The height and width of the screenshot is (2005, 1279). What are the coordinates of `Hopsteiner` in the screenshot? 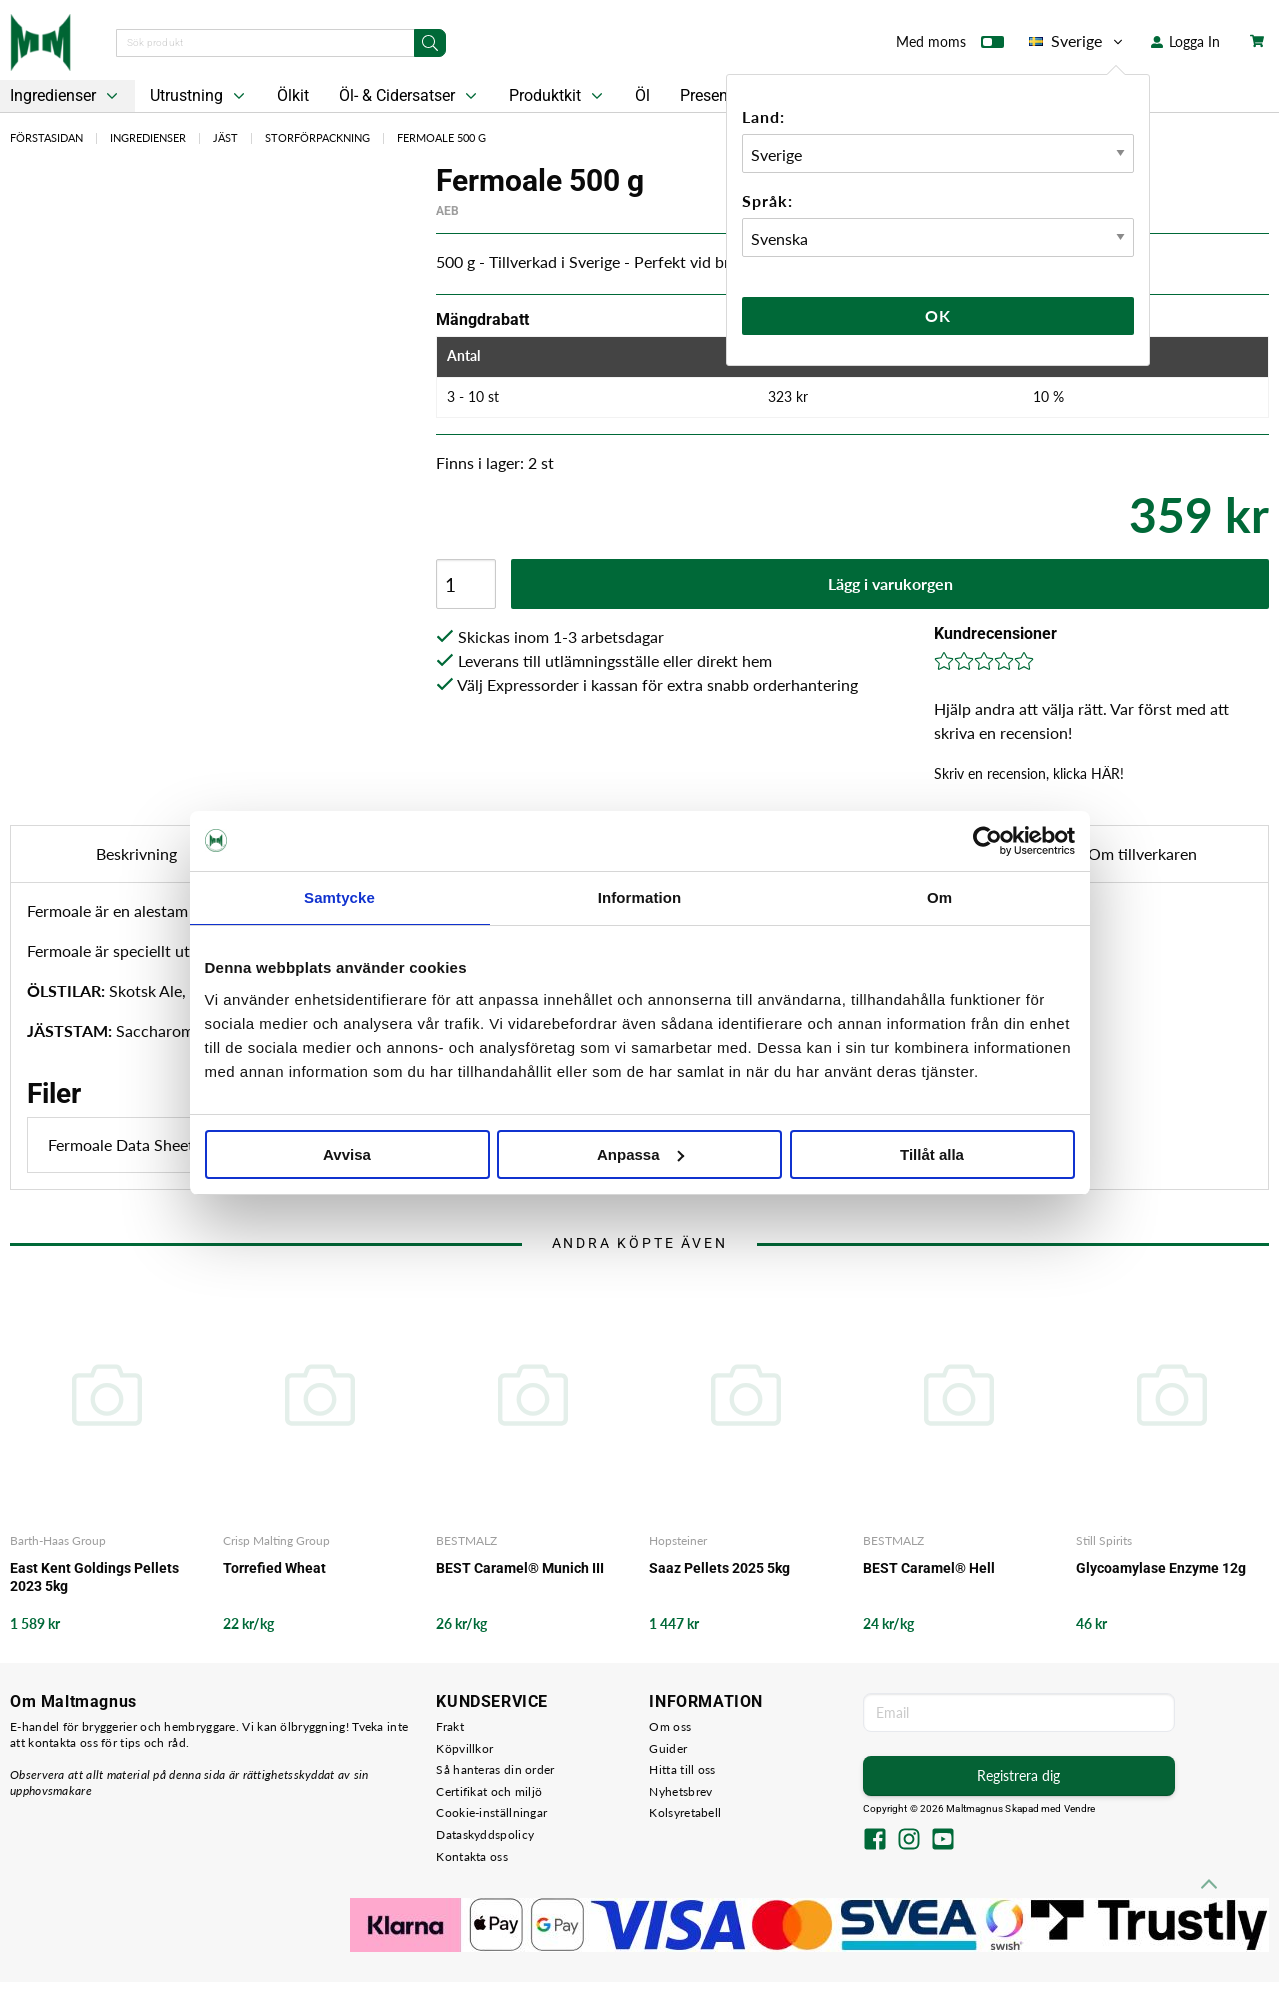 It's located at (678, 1540).